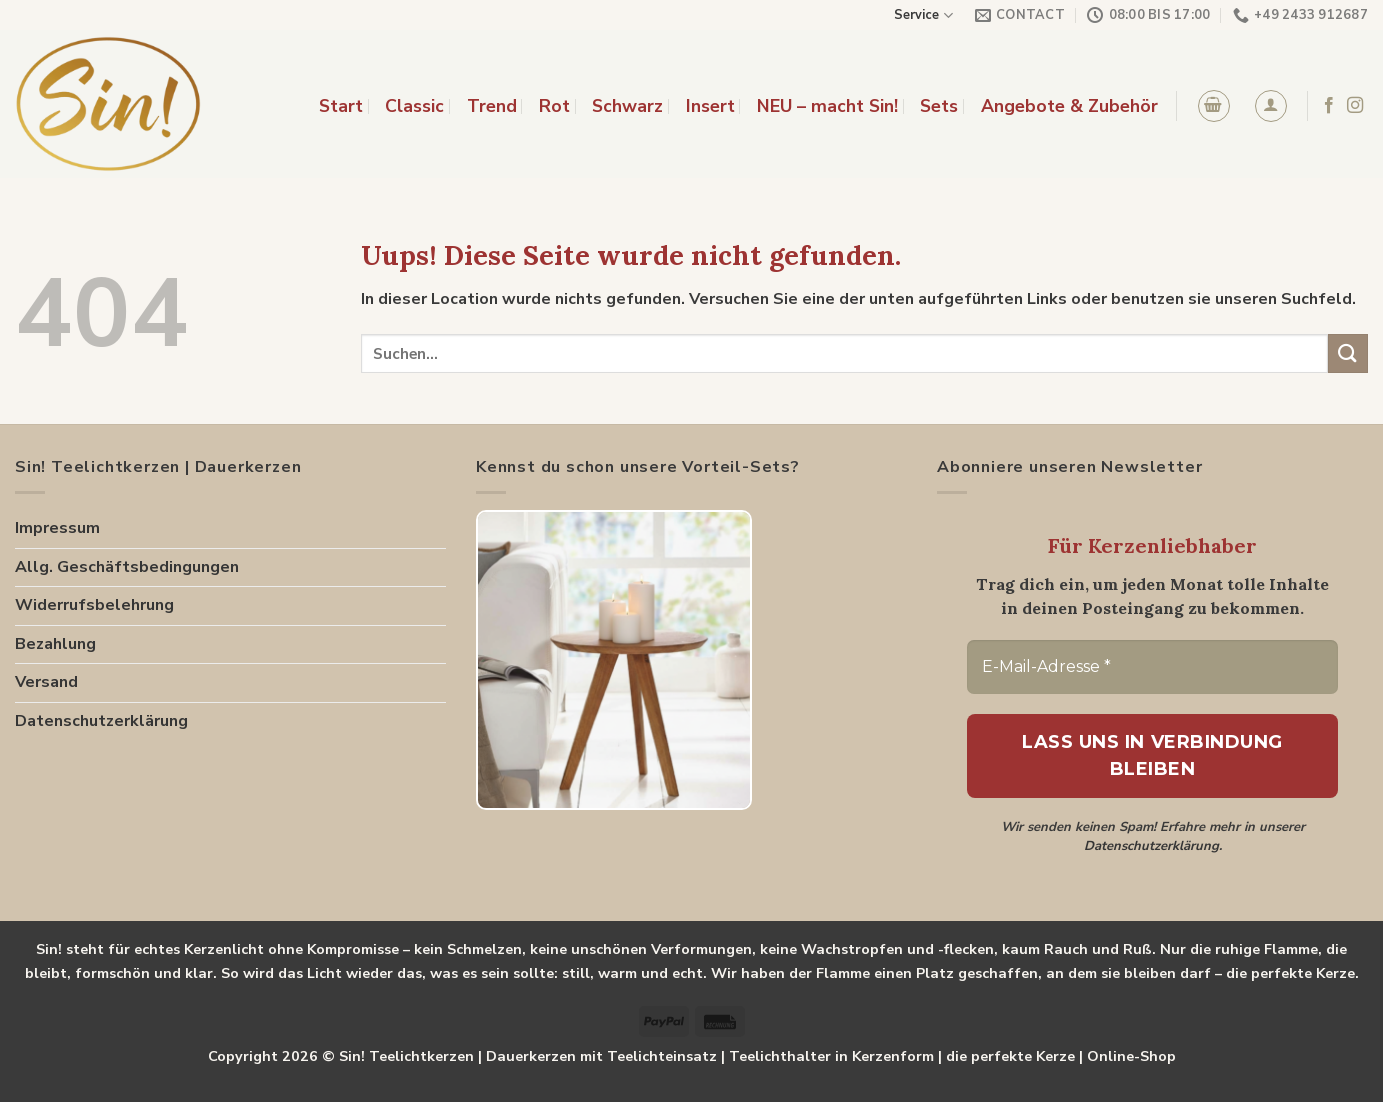 Image resolution: width=1383 pixels, height=1102 pixels. Describe the element at coordinates (1355, 106) in the screenshot. I see `[Folge uns auf Instagram]` at that location.